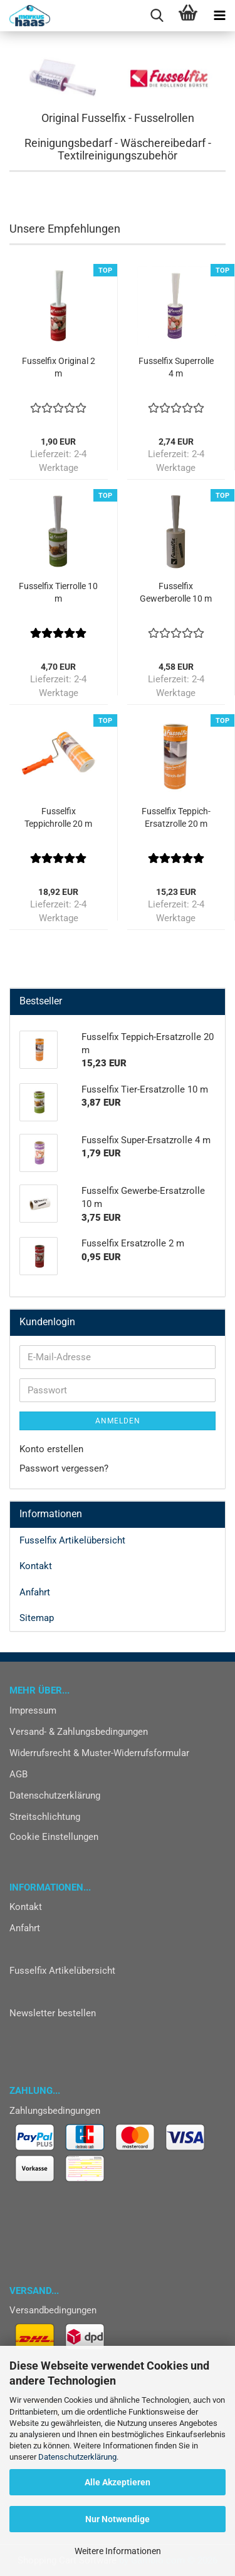 This screenshot has width=235, height=2576. Describe the element at coordinates (78, 1731) in the screenshot. I see `Versand- & Zahlungsbedingungen` at that location.